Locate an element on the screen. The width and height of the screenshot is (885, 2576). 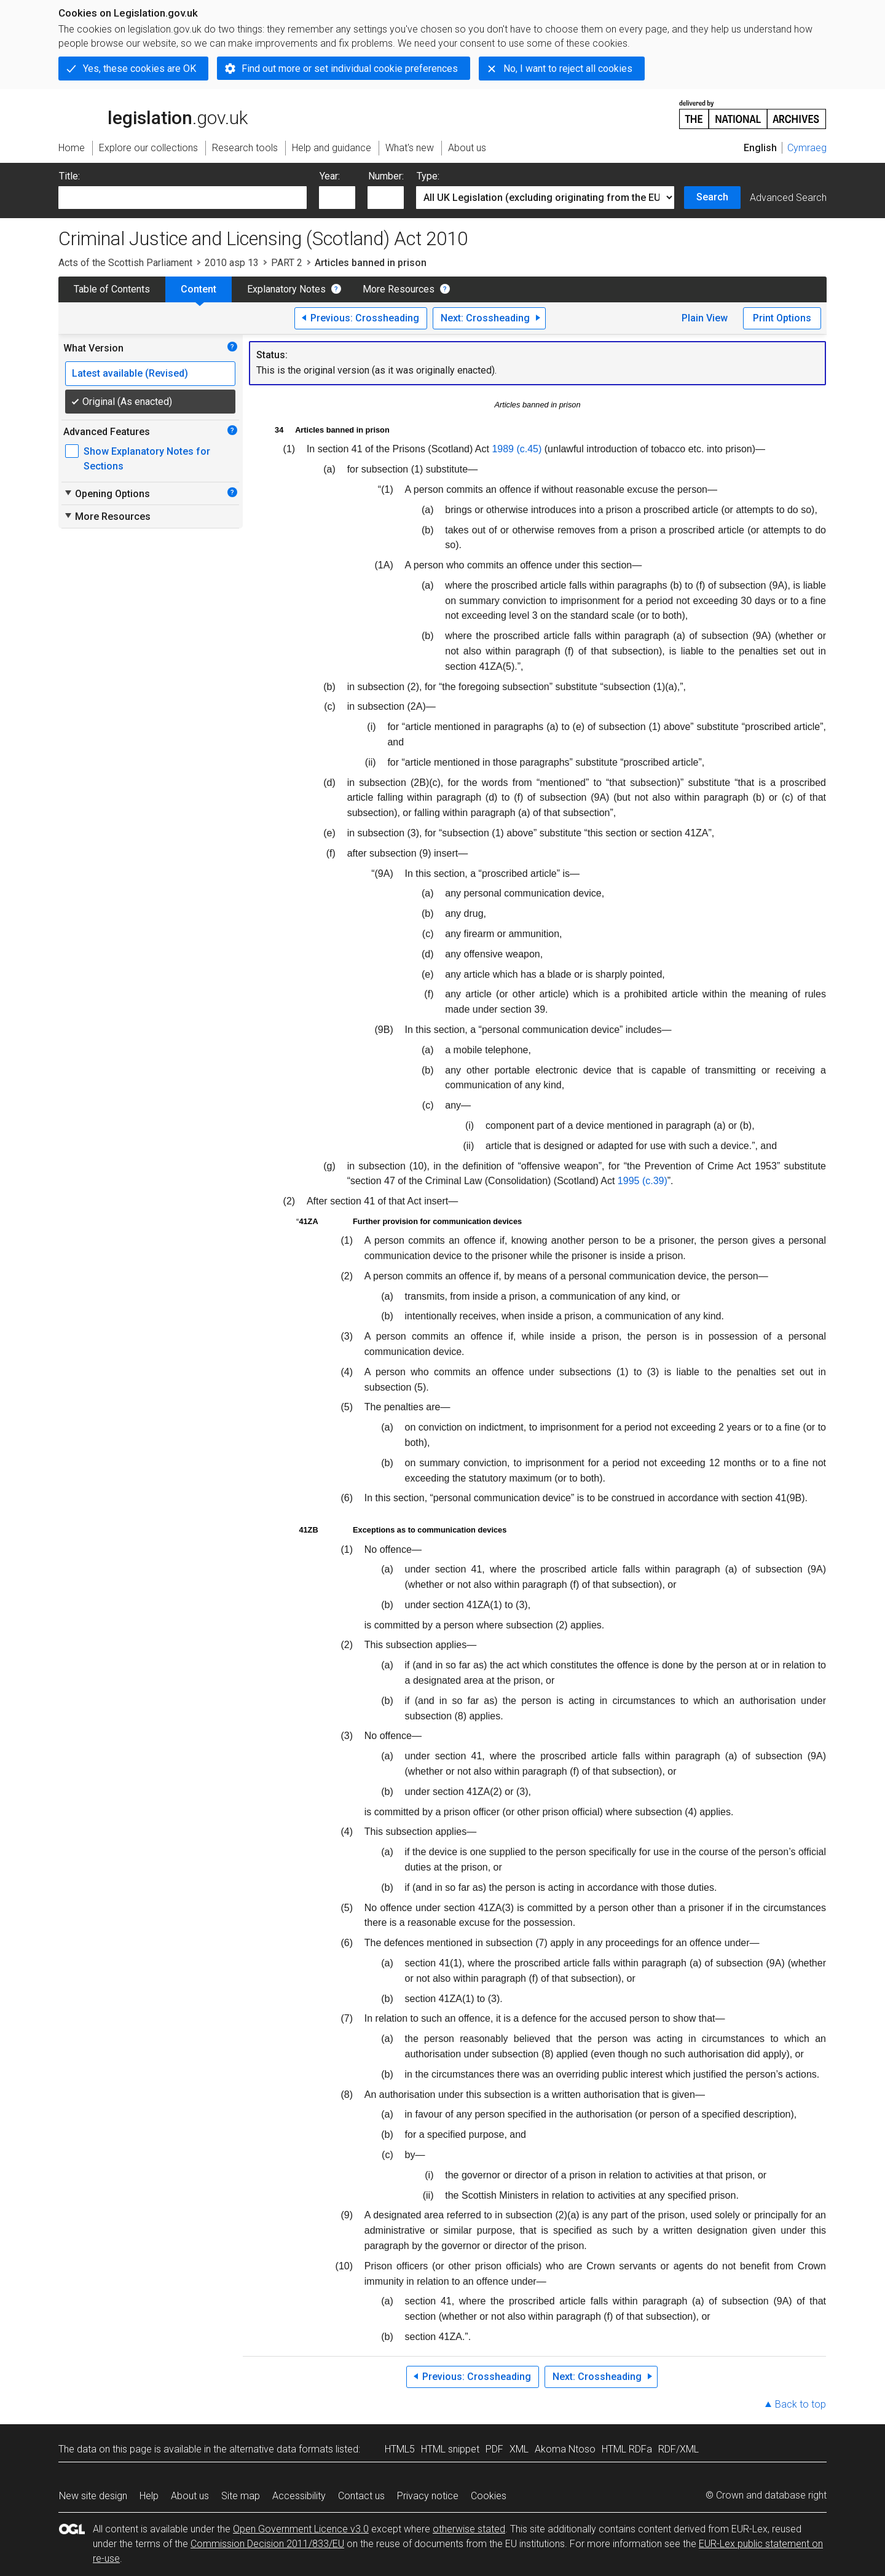
No, I want to reject all cookies is located at coordinates (567, 68).